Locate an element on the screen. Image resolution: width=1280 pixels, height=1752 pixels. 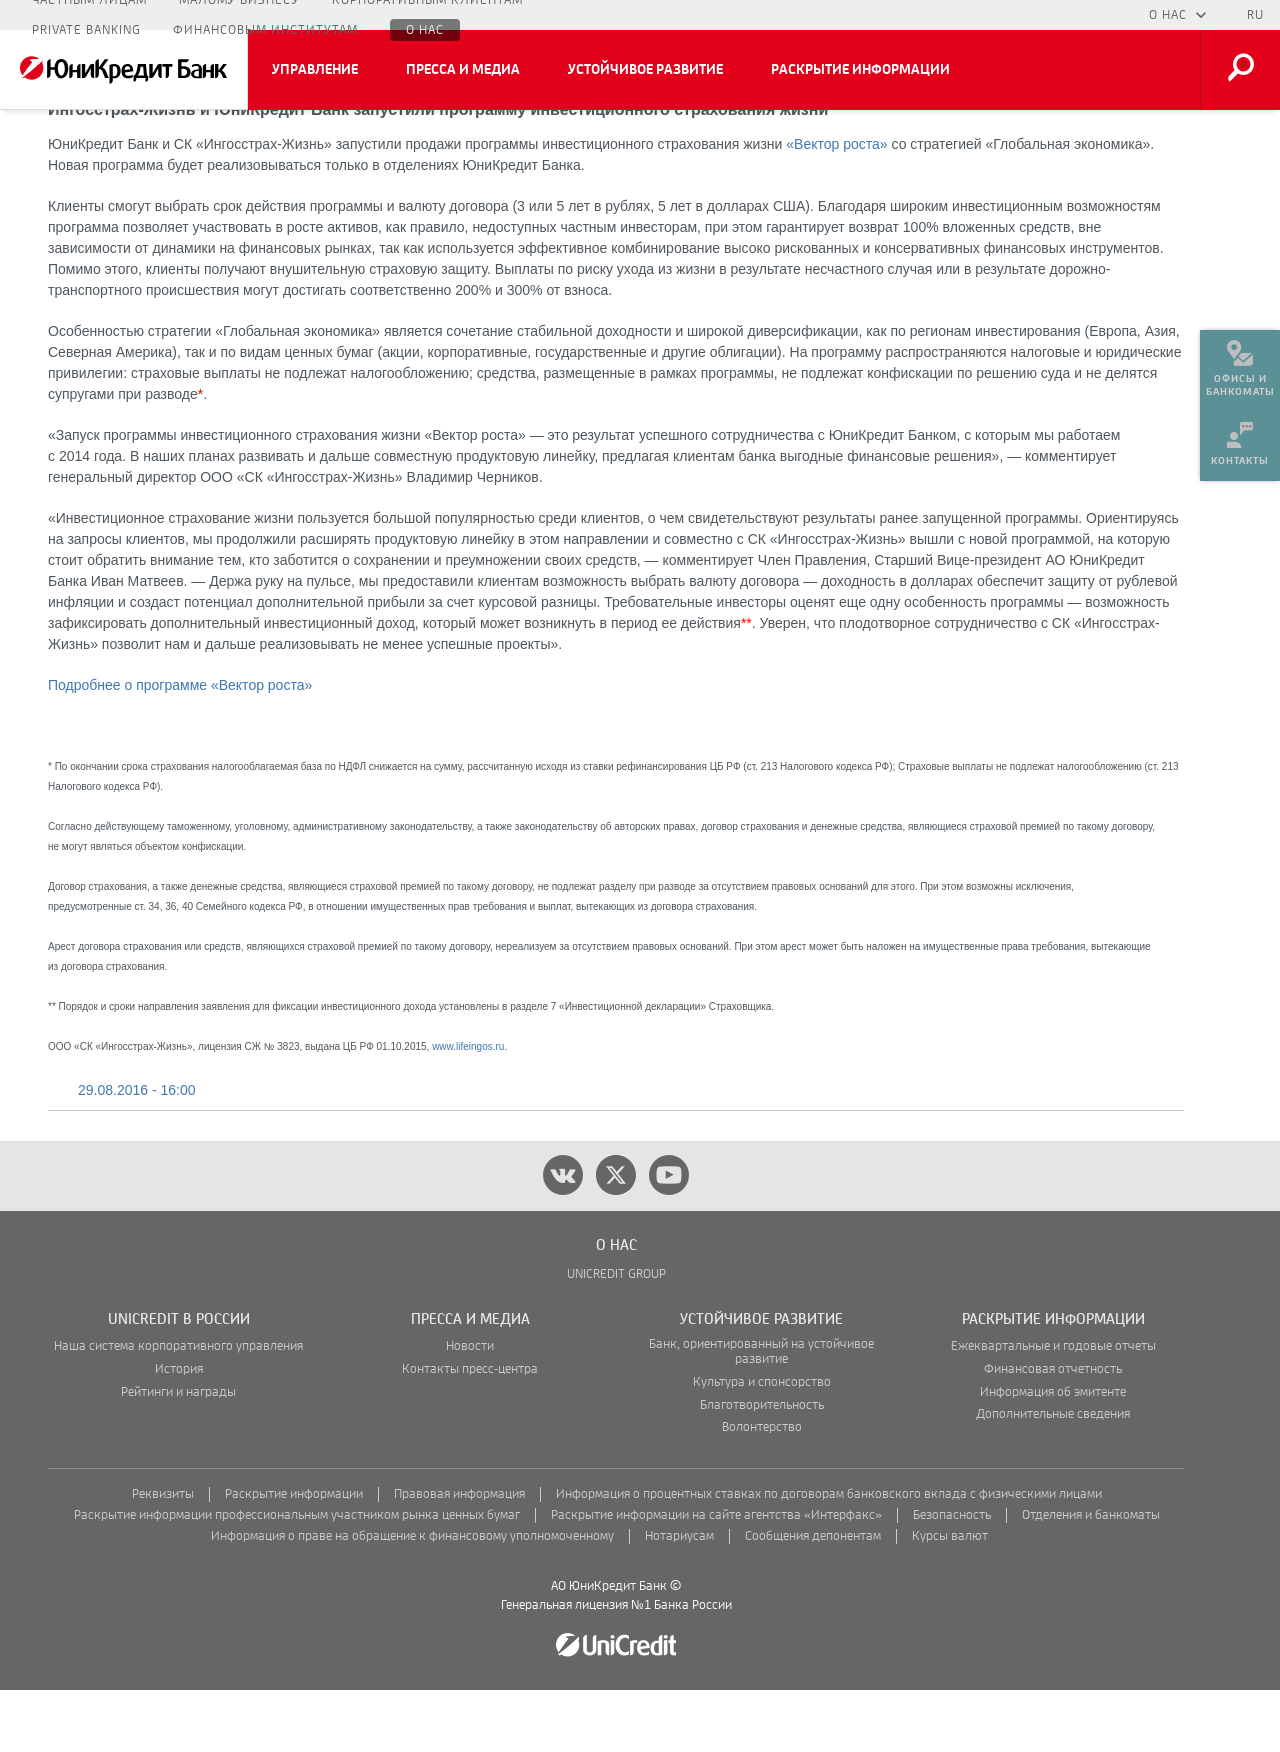
Раскрытие информации профессиональным участником рынка ценных бумаг is located at coordinates (297, 1577).